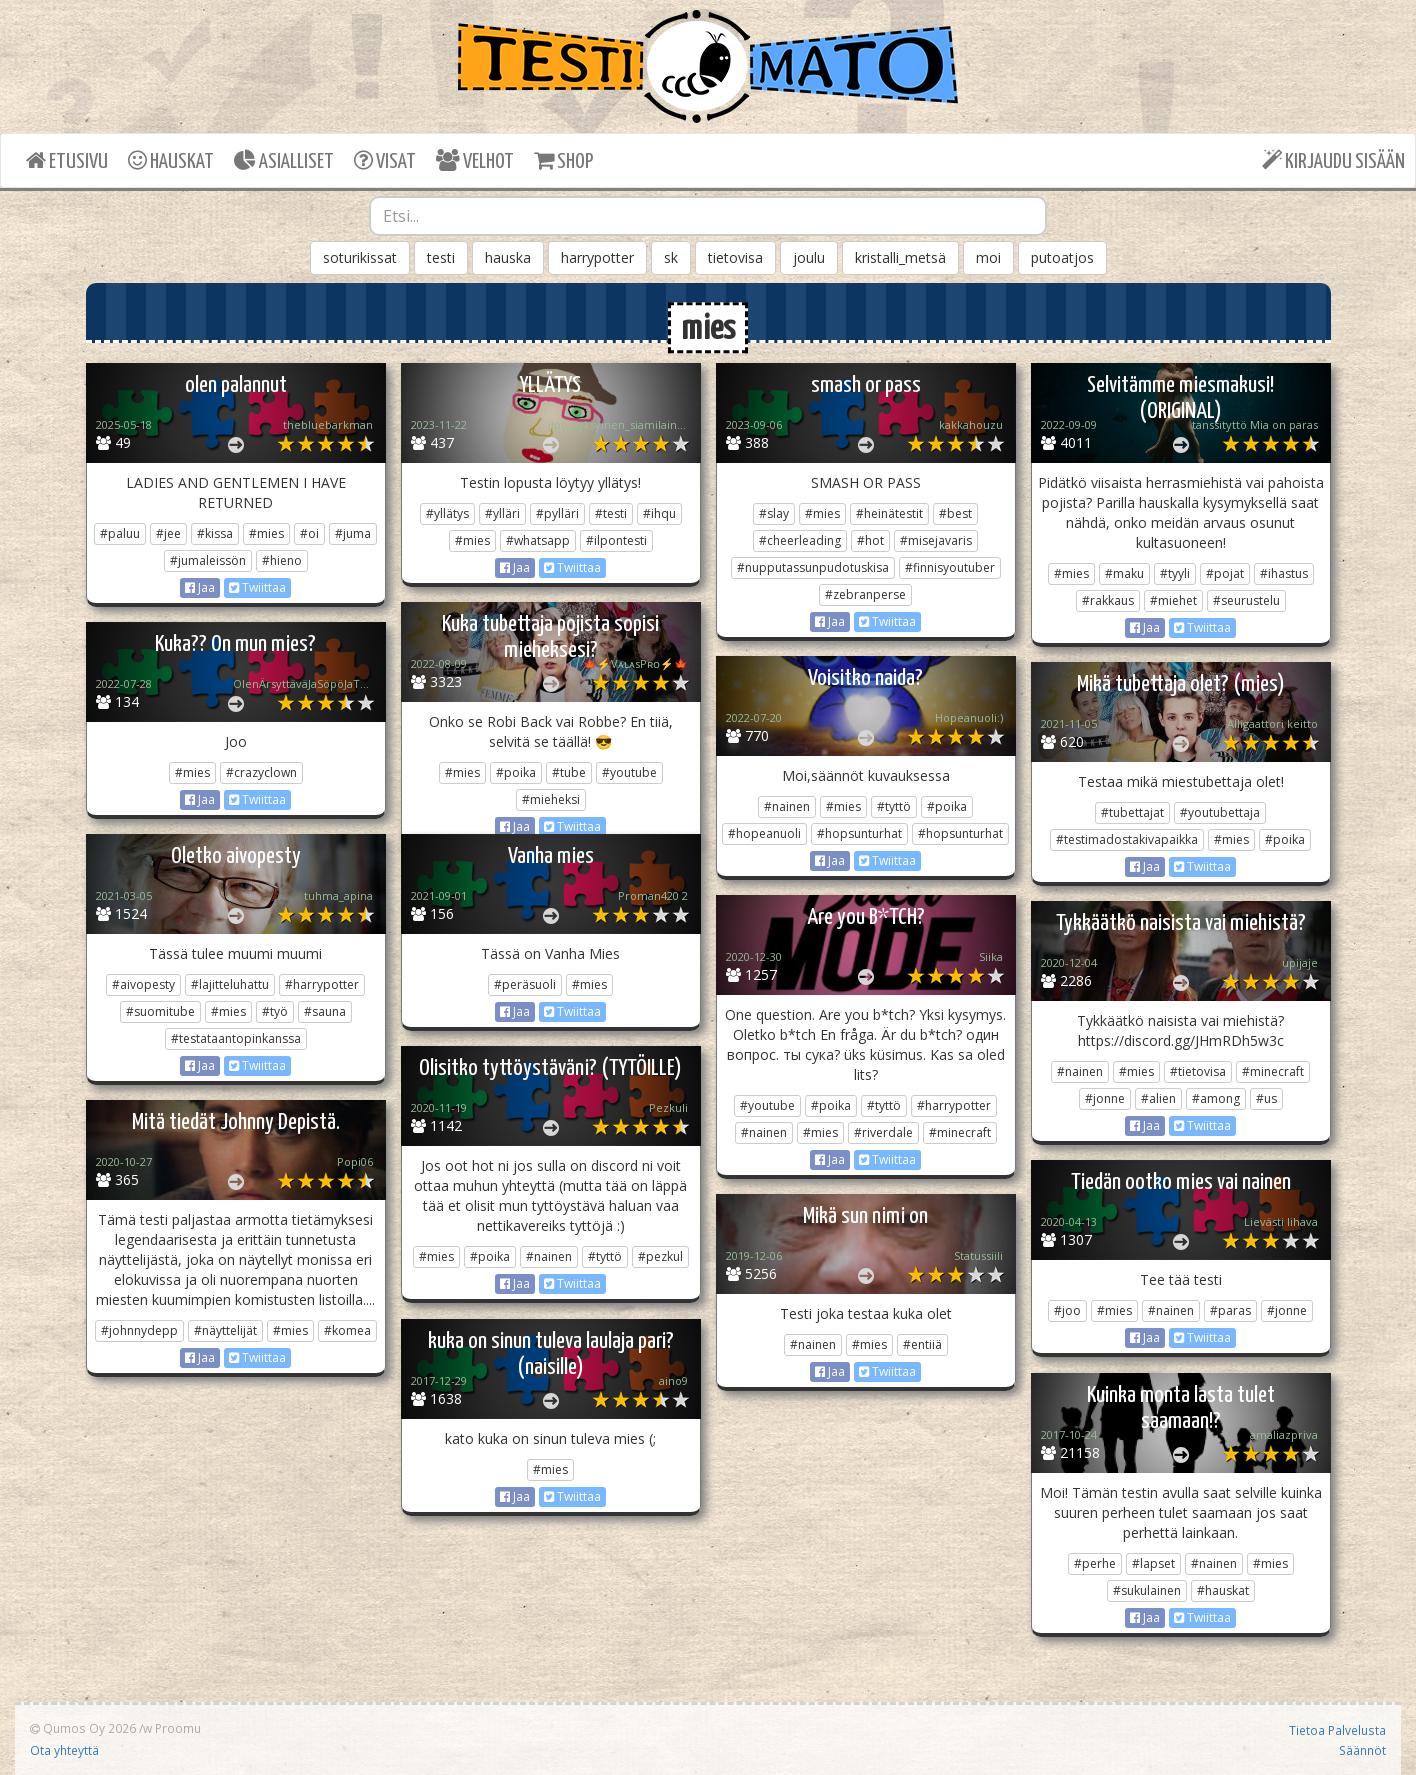 This screenshot has height=1775, width=1416. What do you see at coordinates (1105, 1098) in the screenshot?
I see `#jonne` at bounding box center [1105, 1098].